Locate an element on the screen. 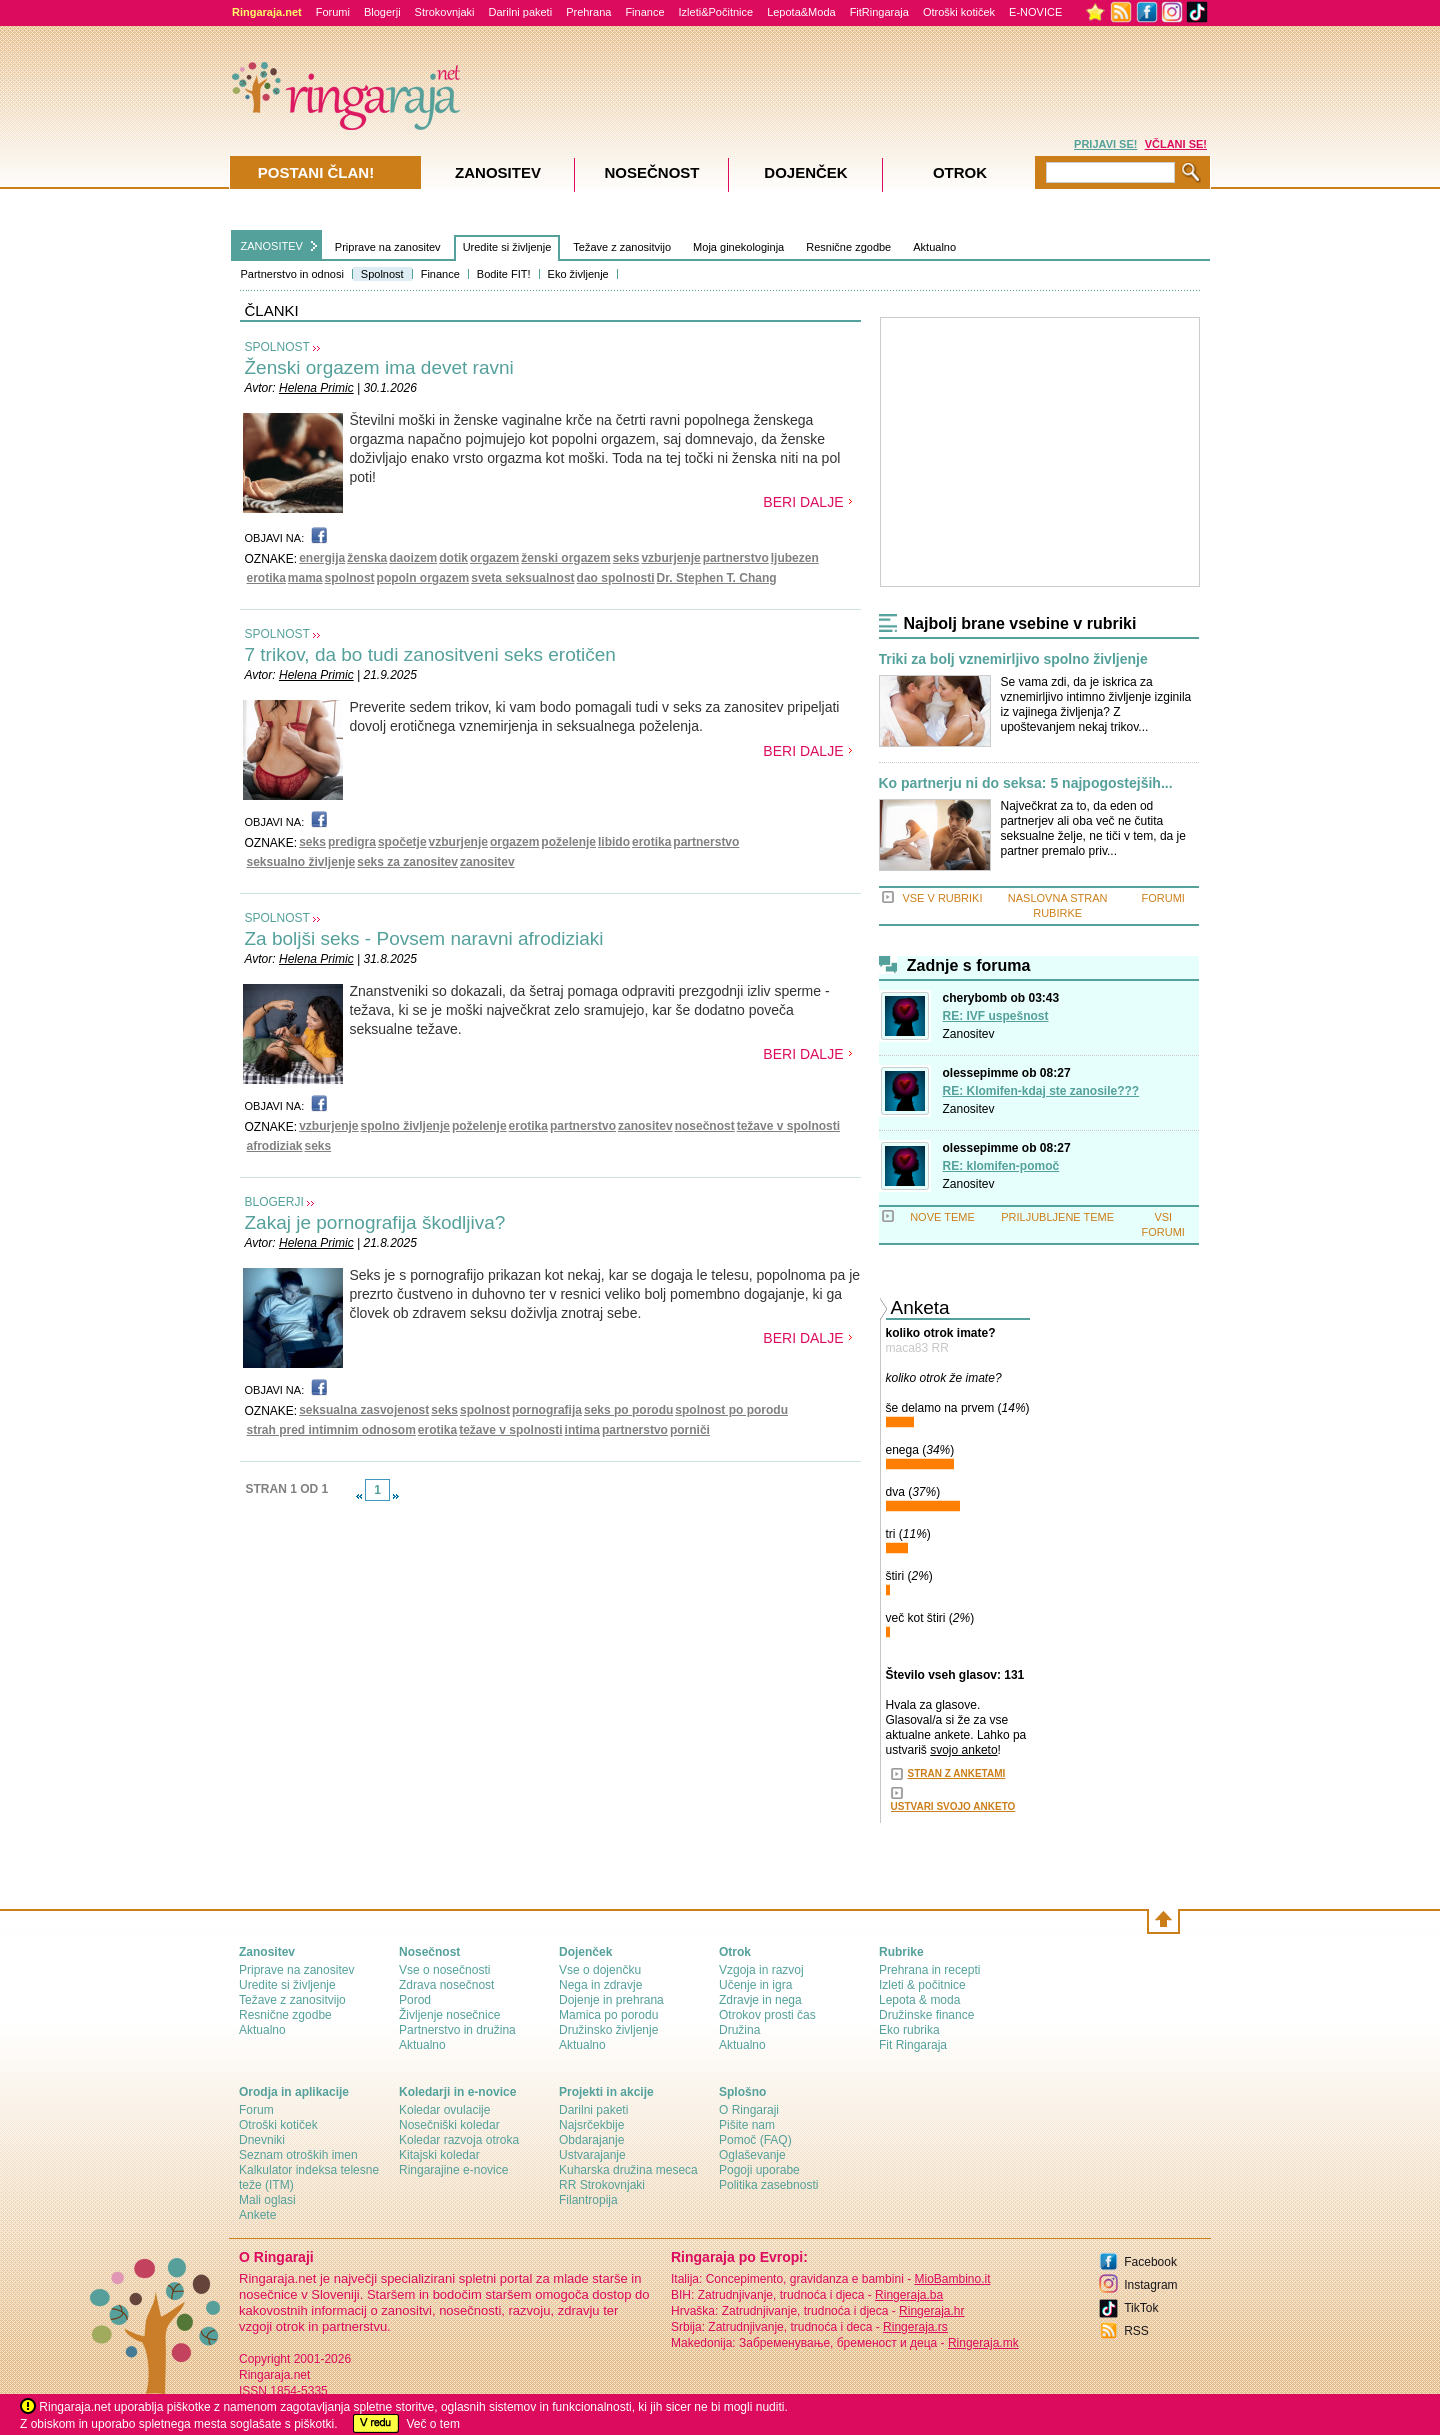 The width and height of the screenshot is (1440, 2435). Triki za bolj vznemirljivo spolno življenje is located at coordinates (1013, 659).